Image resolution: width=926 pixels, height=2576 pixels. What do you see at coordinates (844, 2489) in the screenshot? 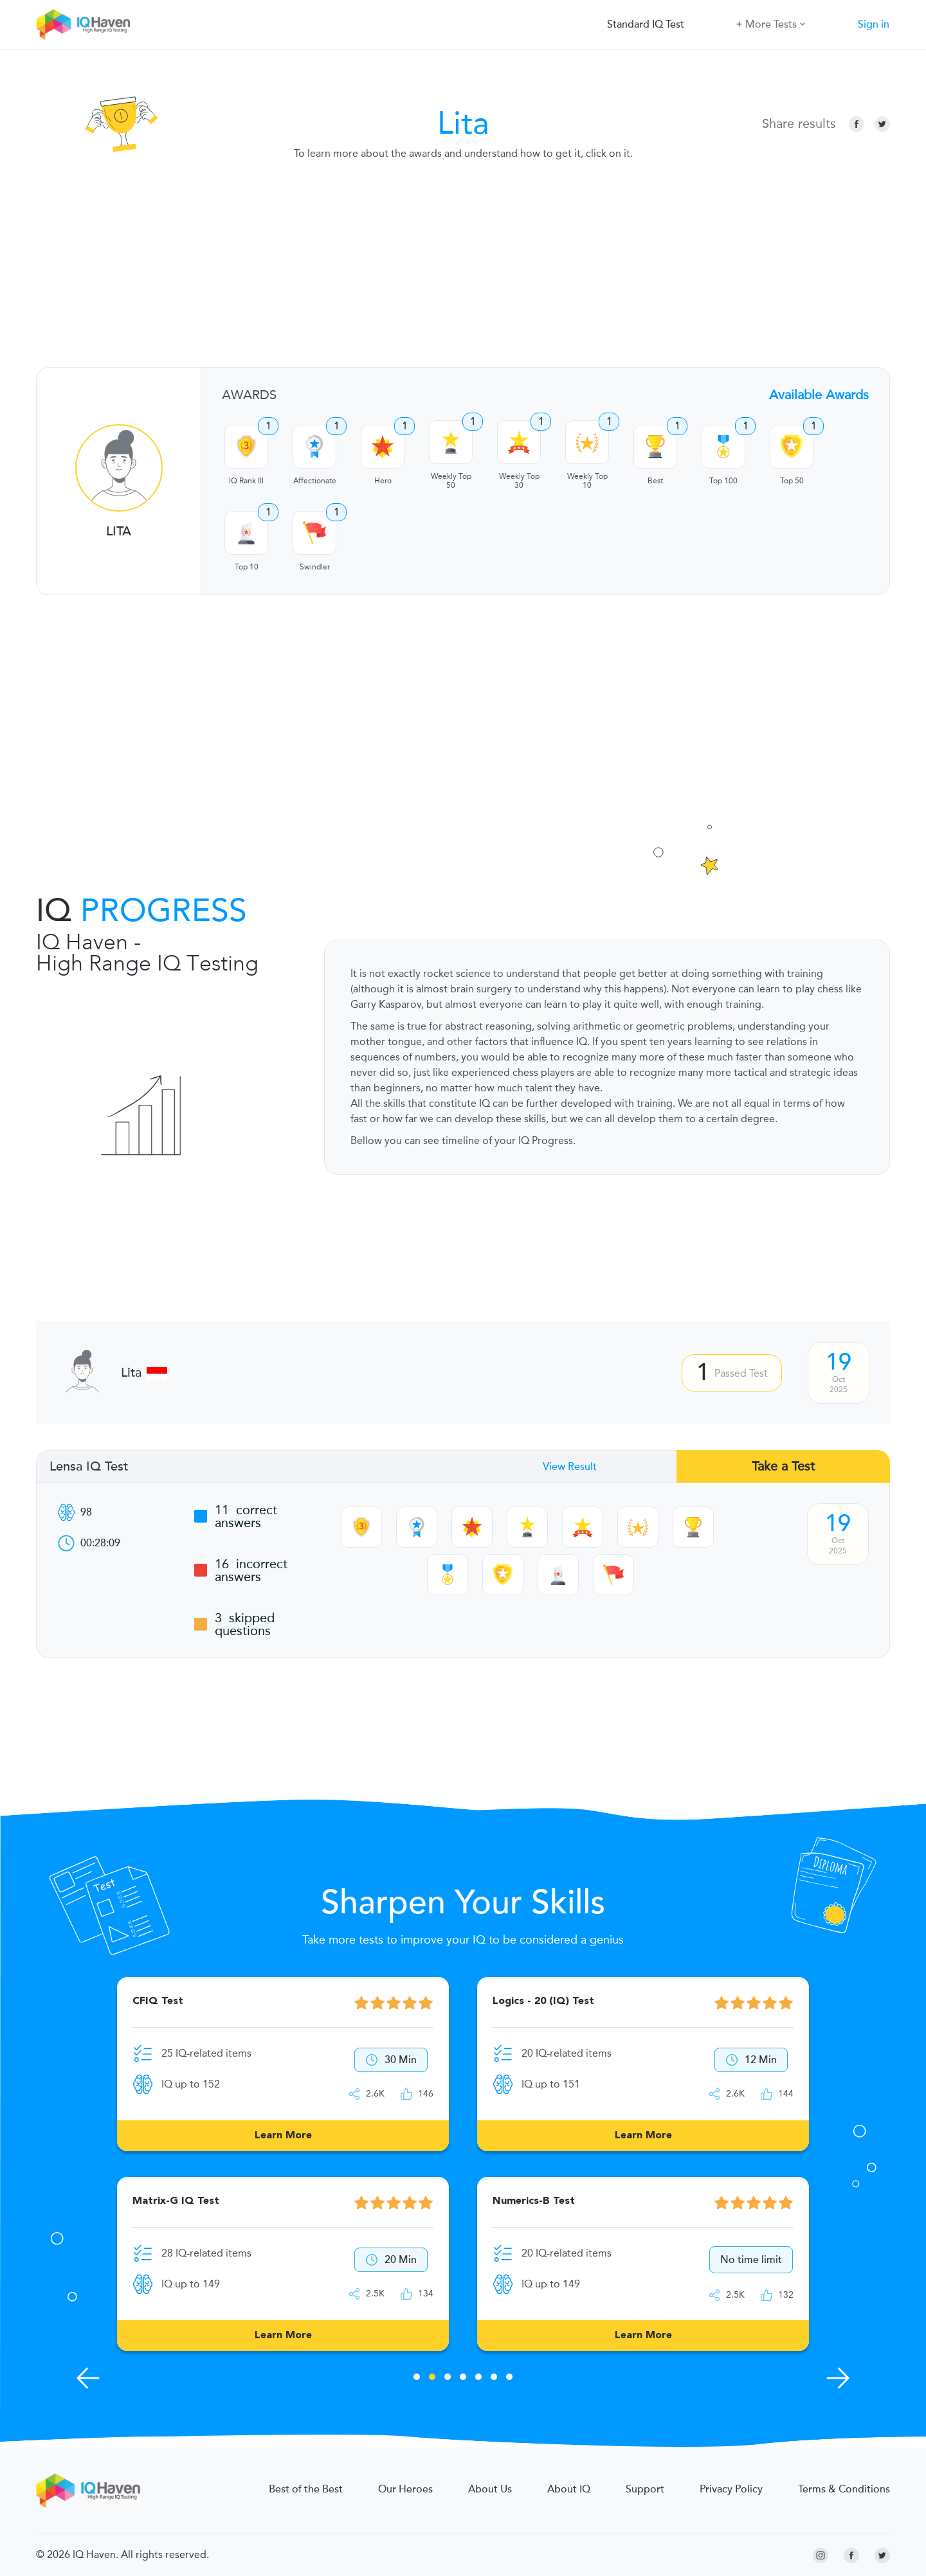
I see `Terms & Conditions` at bounding box center [844, 2489].